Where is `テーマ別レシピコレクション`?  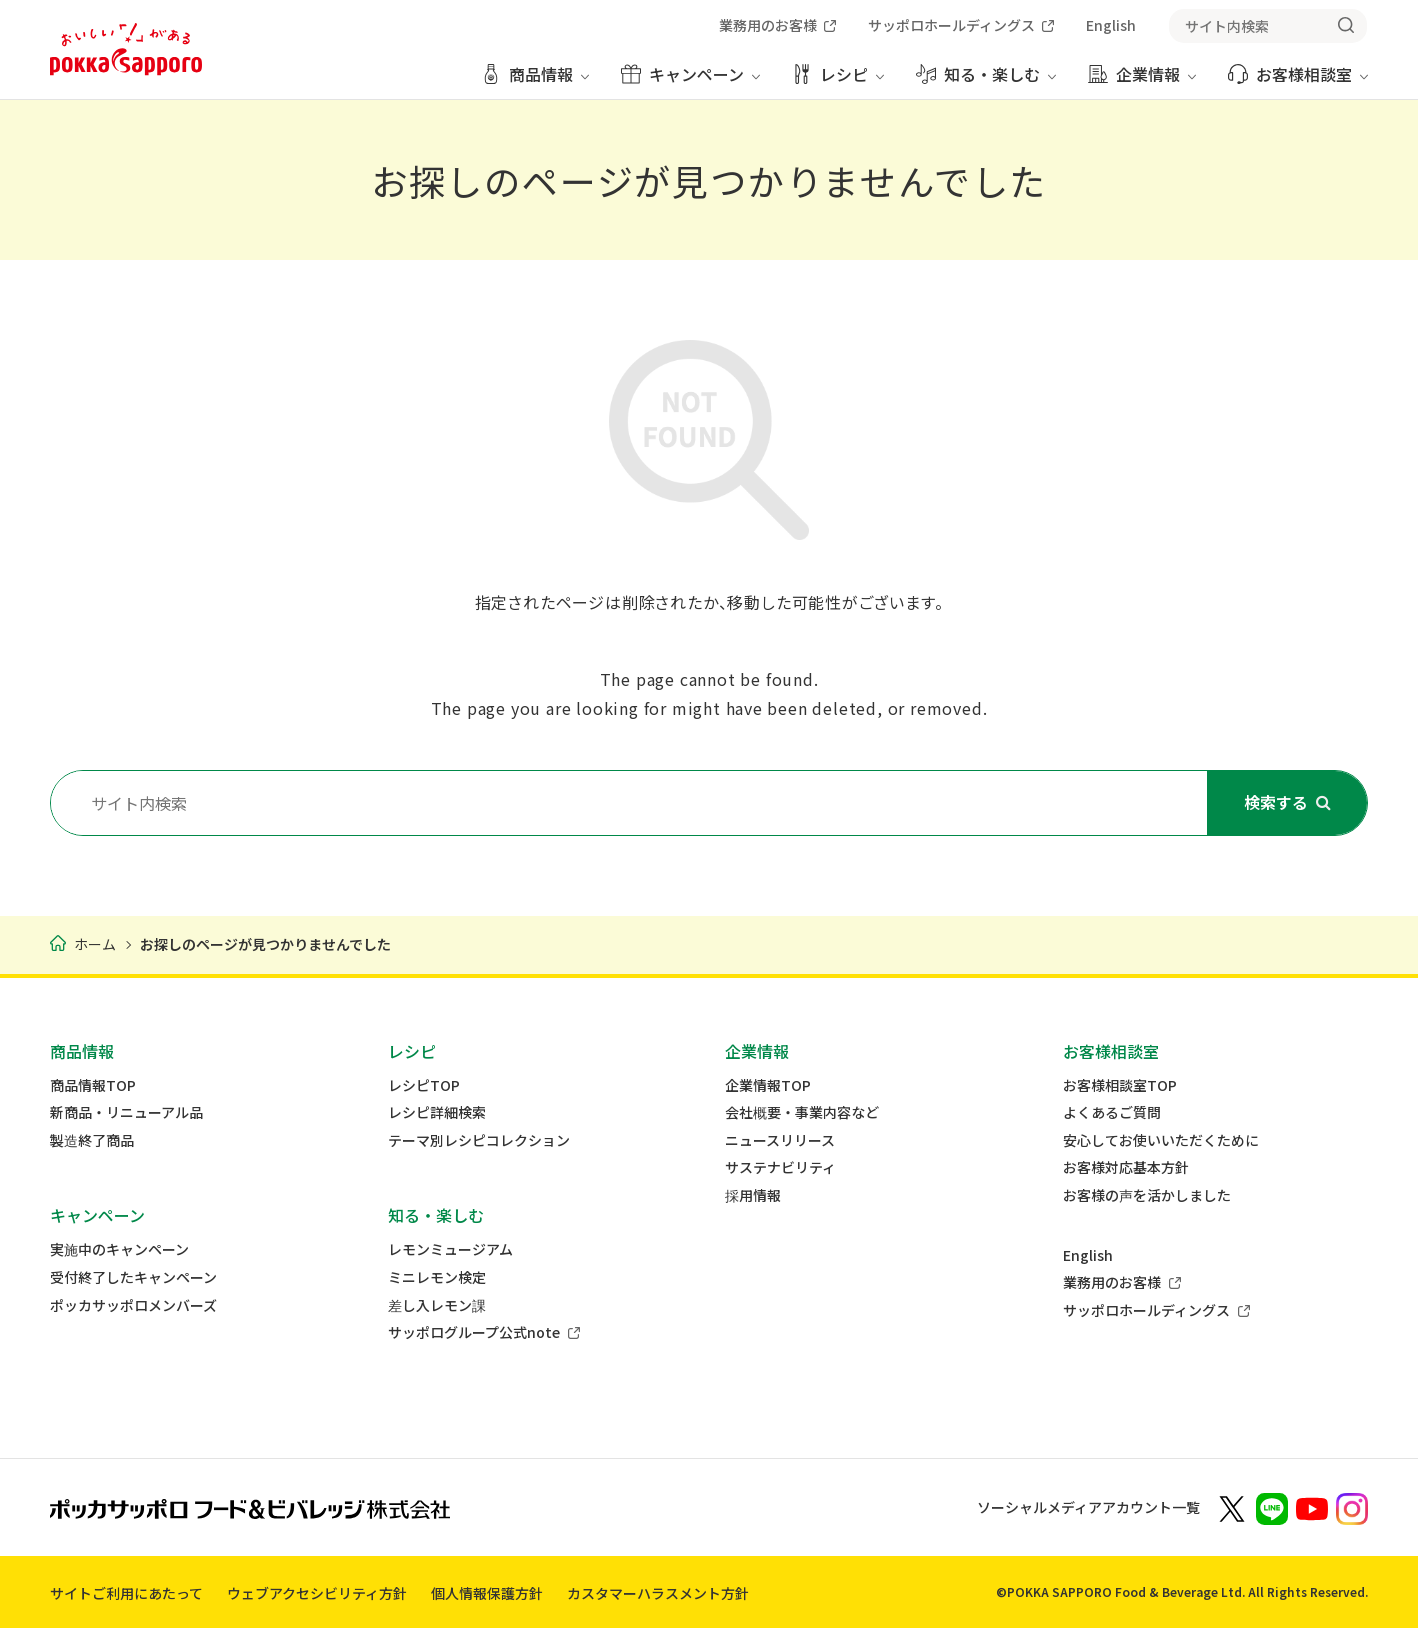
テーマ別レシピコレクション is located at coordinates (479, 1140).